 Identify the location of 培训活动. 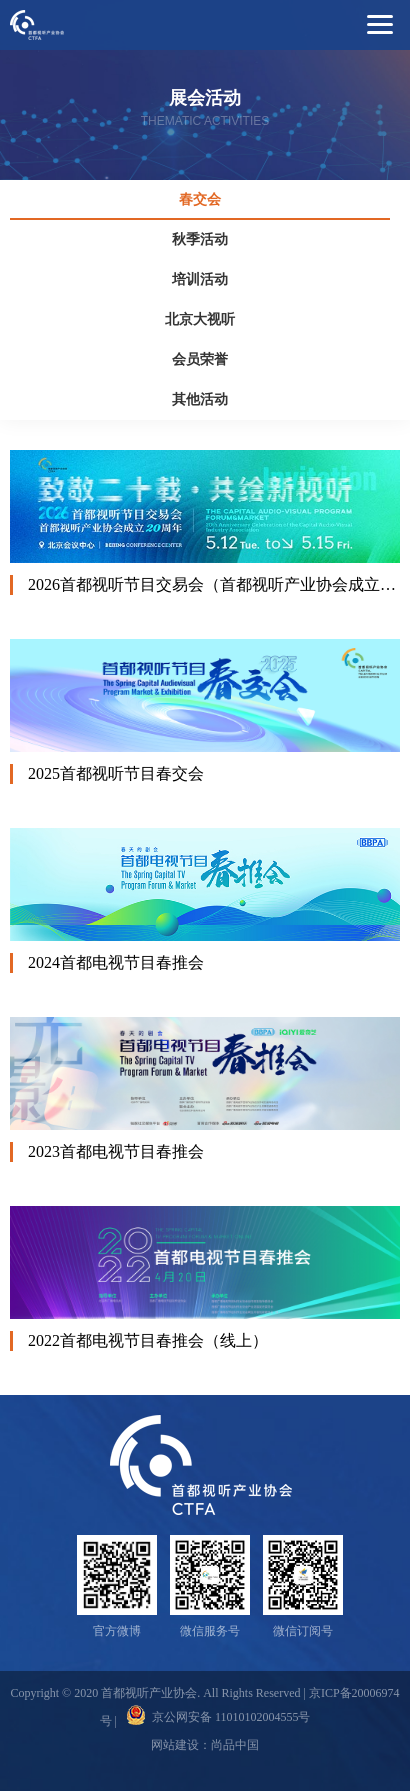
(200, 279).